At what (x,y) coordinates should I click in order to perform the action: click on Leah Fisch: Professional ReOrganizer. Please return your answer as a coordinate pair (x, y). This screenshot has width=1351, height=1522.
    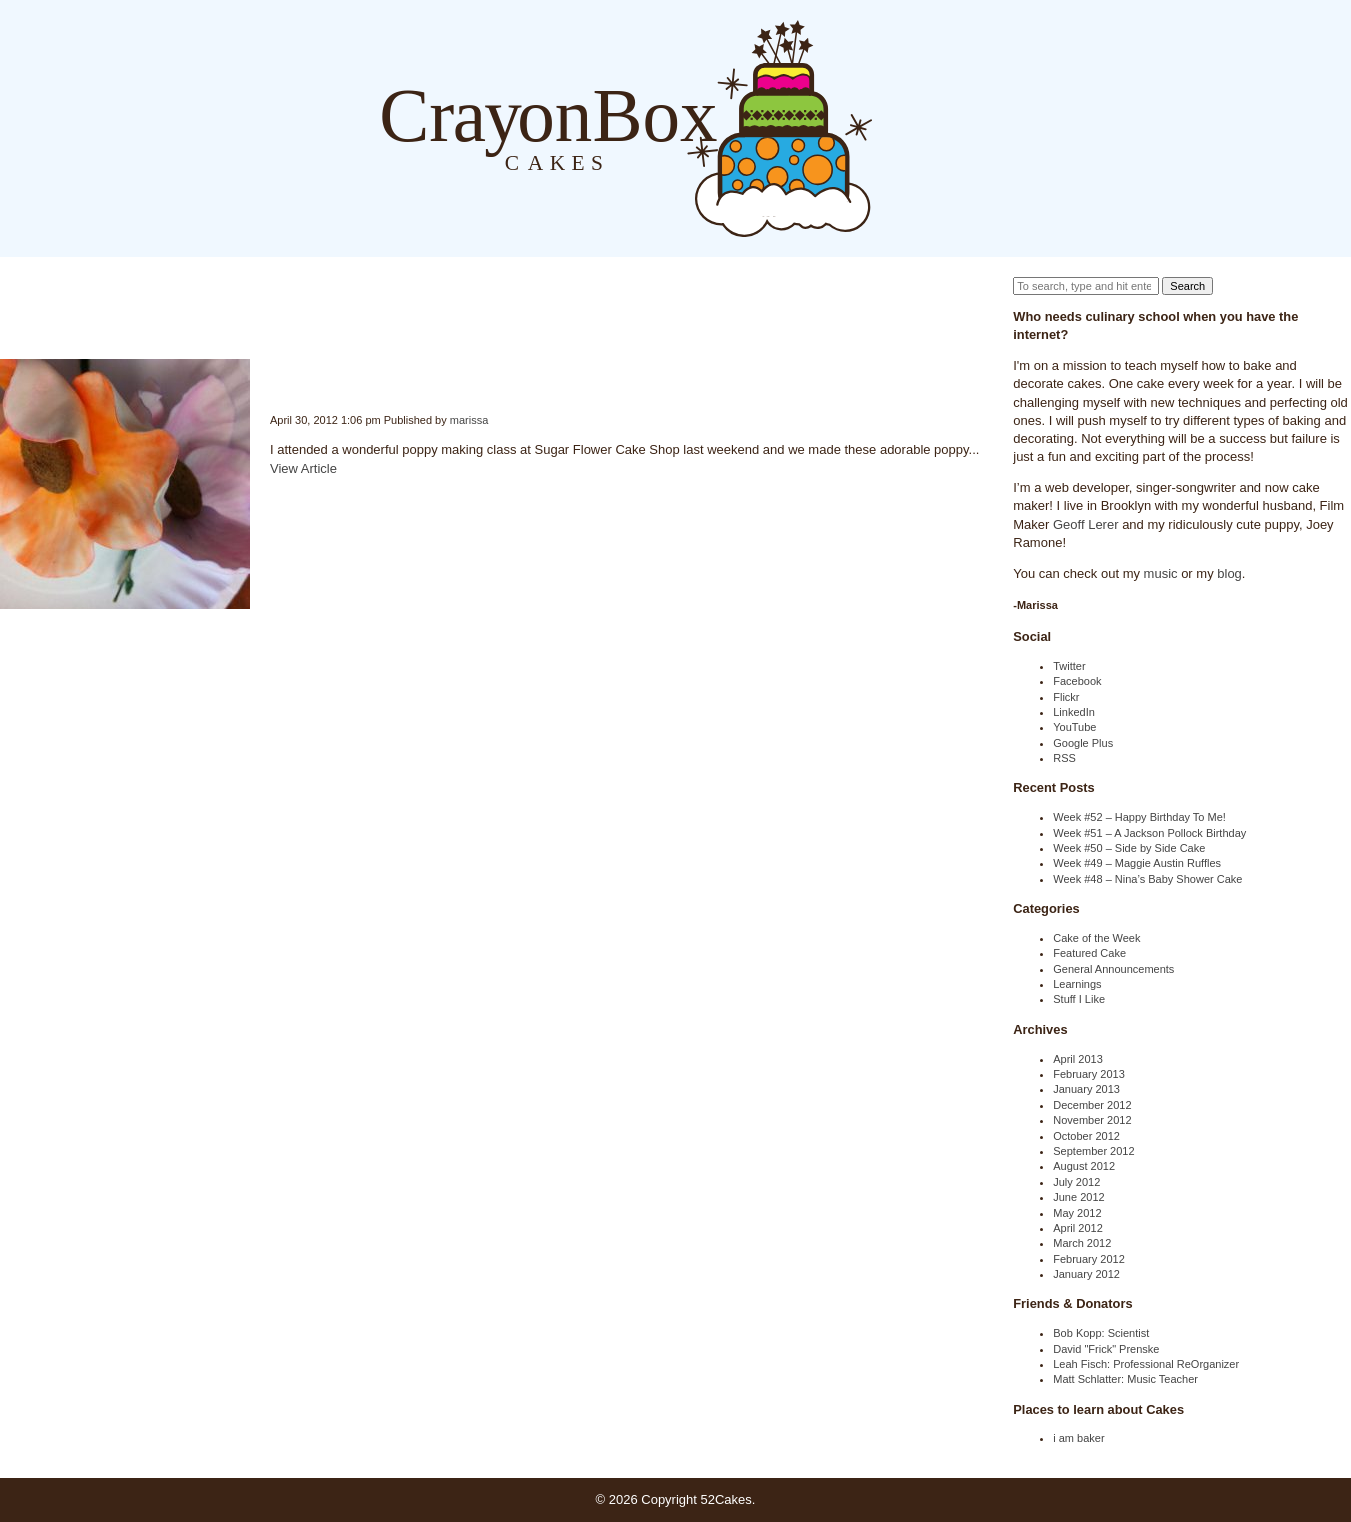
    Looking at the image, I should click on (1146, 1364).